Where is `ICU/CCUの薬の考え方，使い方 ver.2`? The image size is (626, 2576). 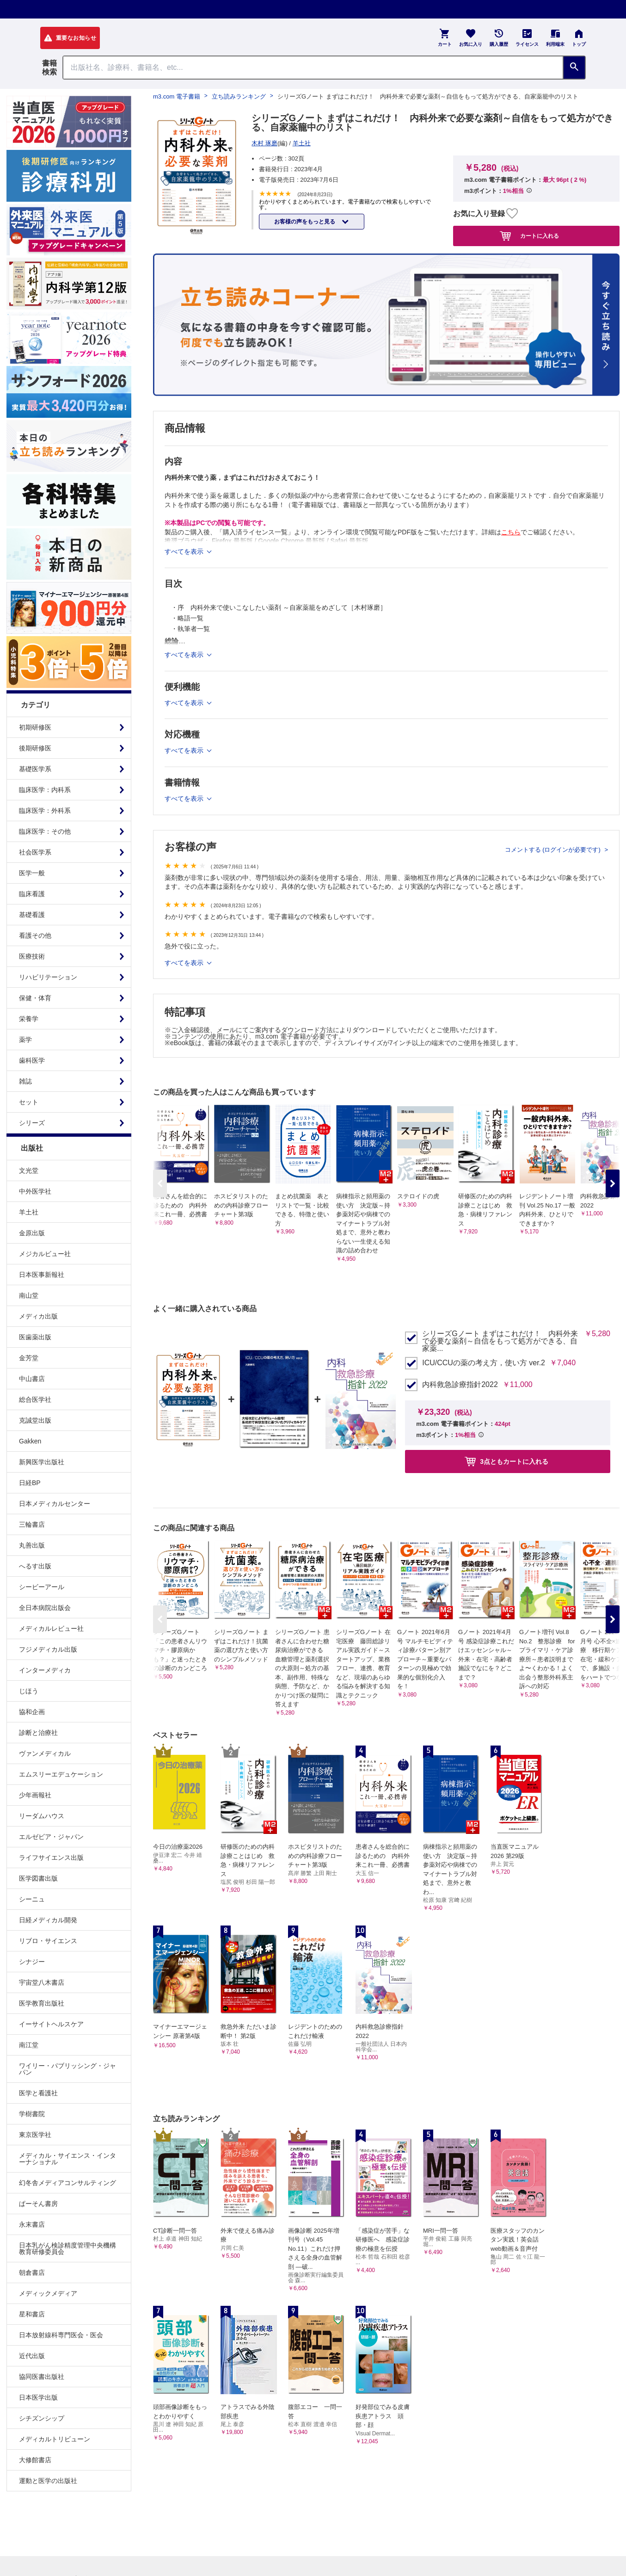
ICU/CCUの薬の考え方，使い方 ver.2 is located at coordinates (483, 1363).